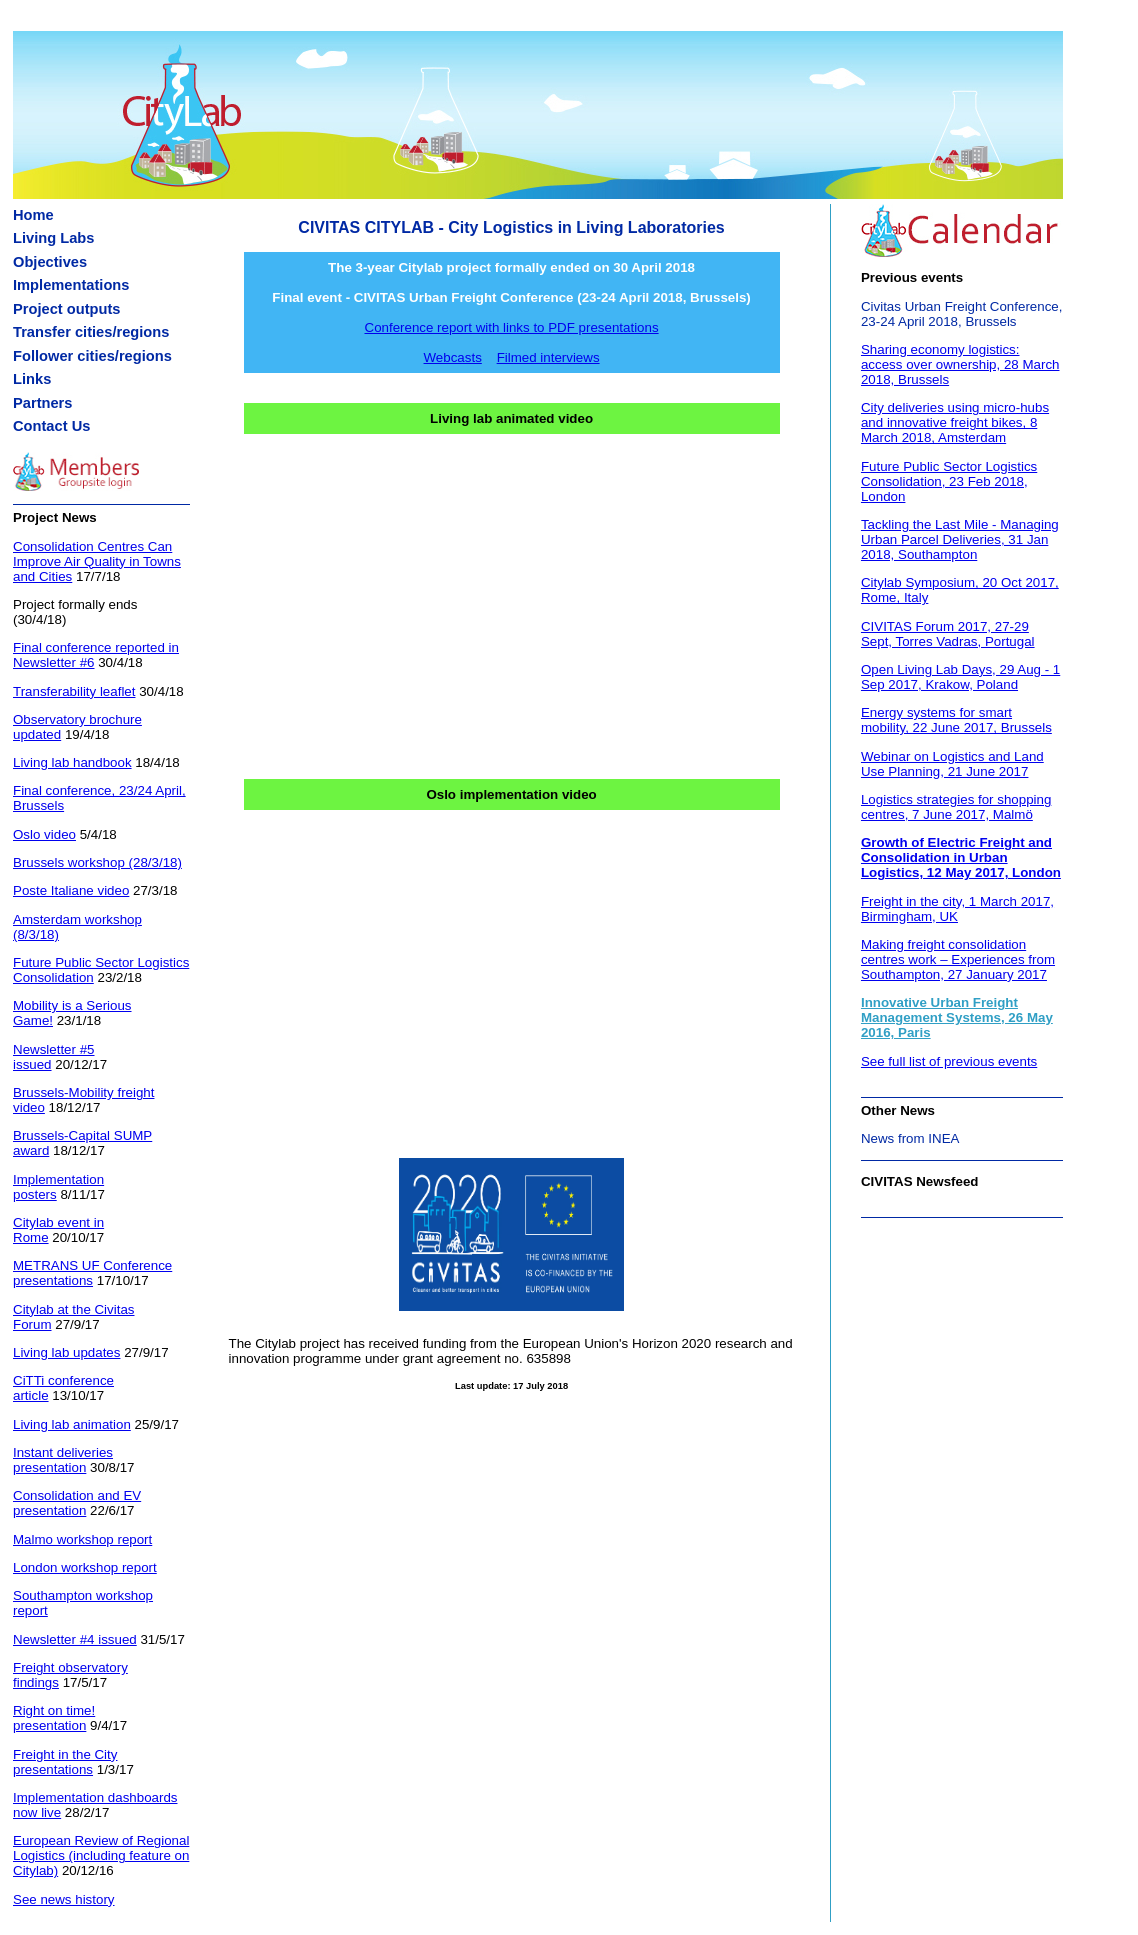 The image size is (1138, 1935). Describe the element at coordinates (512, 327) in the screenshot. I see `Conference report with links to PDF presentations` at that location.